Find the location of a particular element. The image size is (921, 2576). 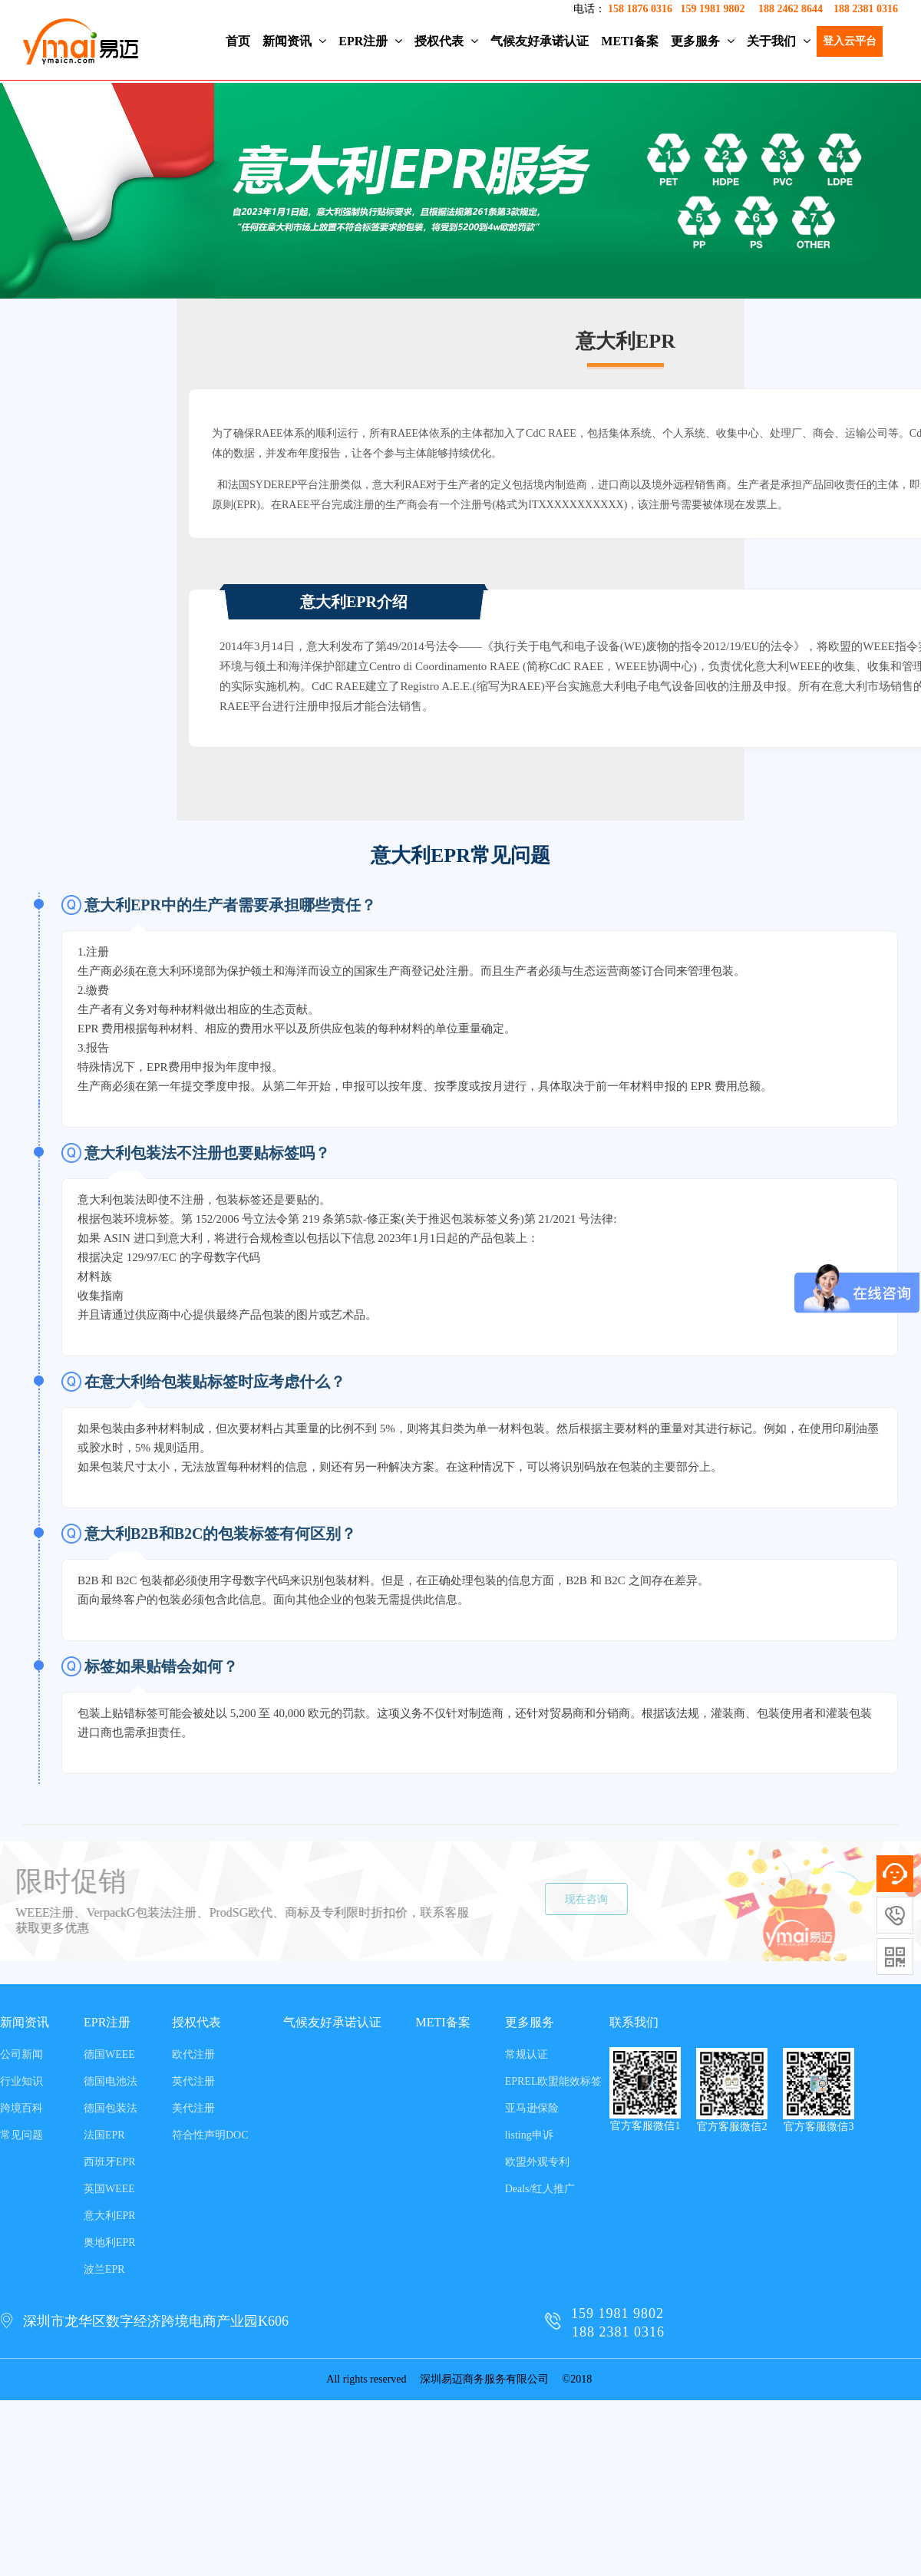

意大利EPR is located at coordinates (110, 2215).